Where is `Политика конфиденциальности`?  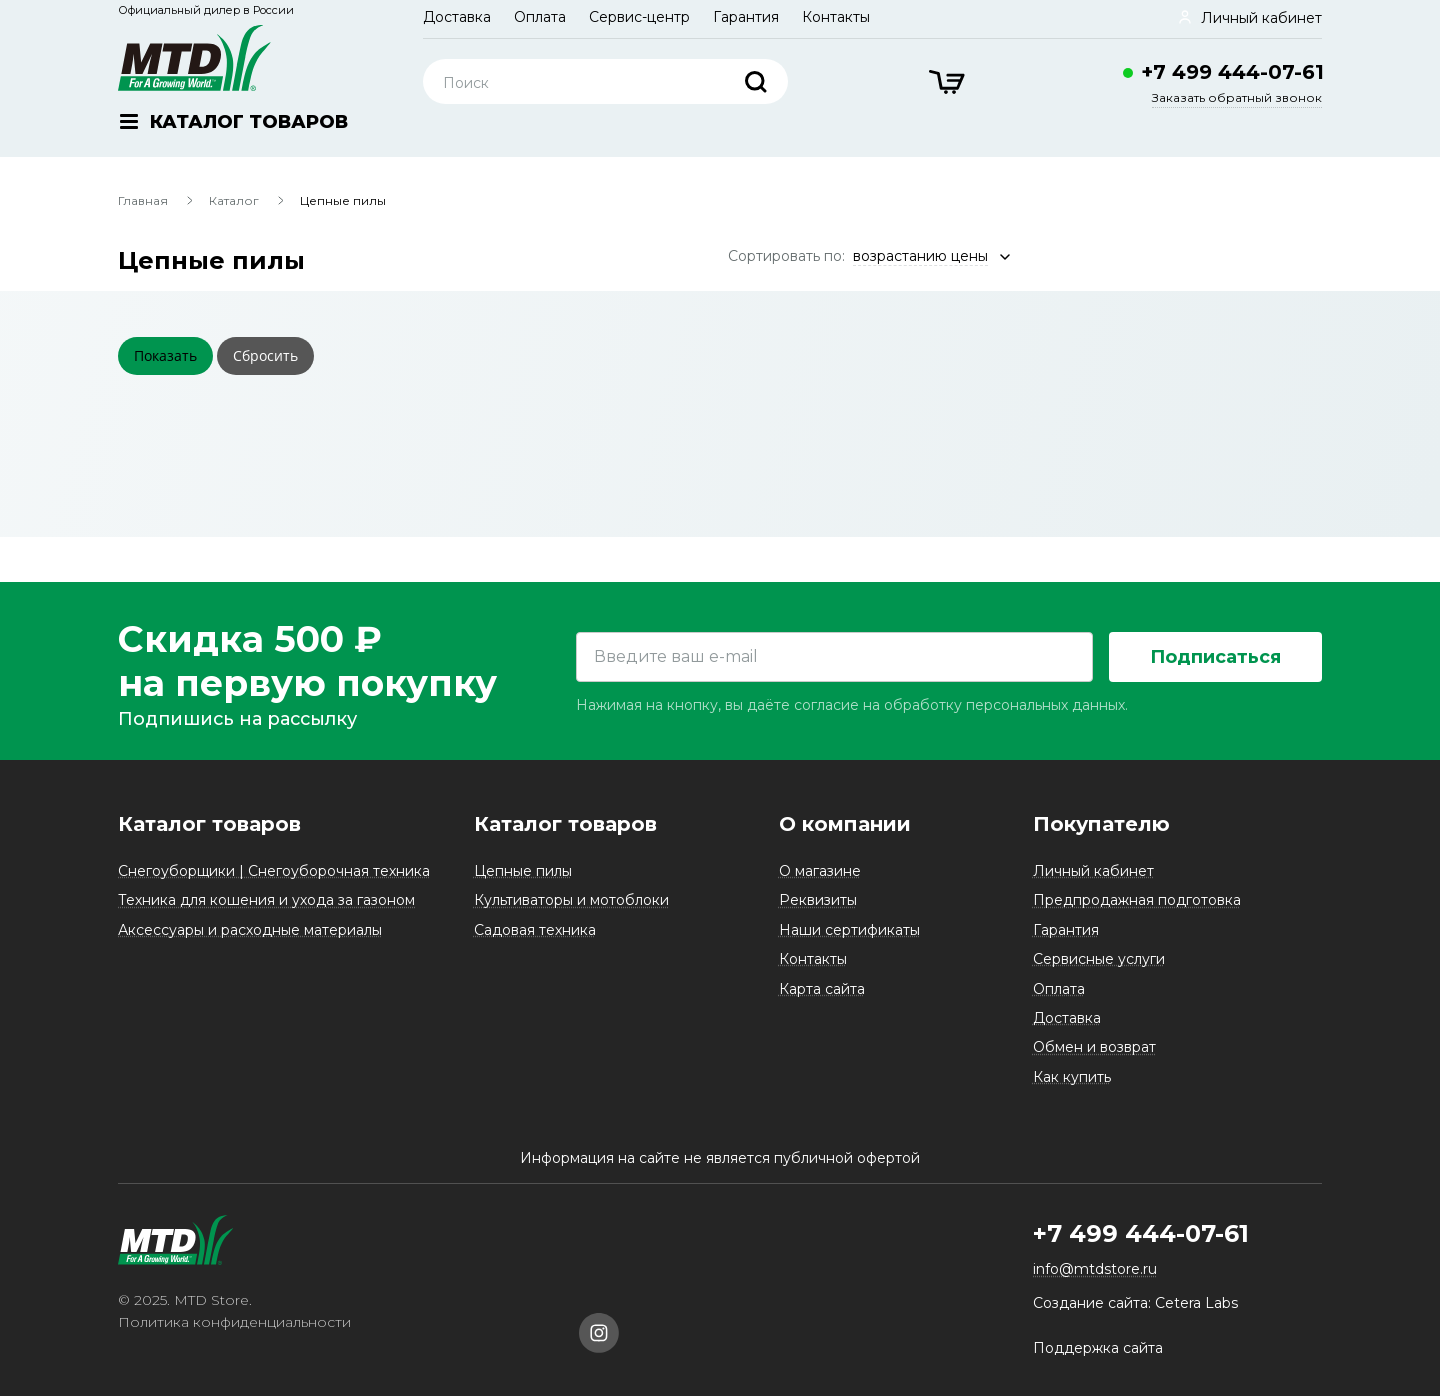
Политика конфиденциальности is located at coordinates (234, 1322).